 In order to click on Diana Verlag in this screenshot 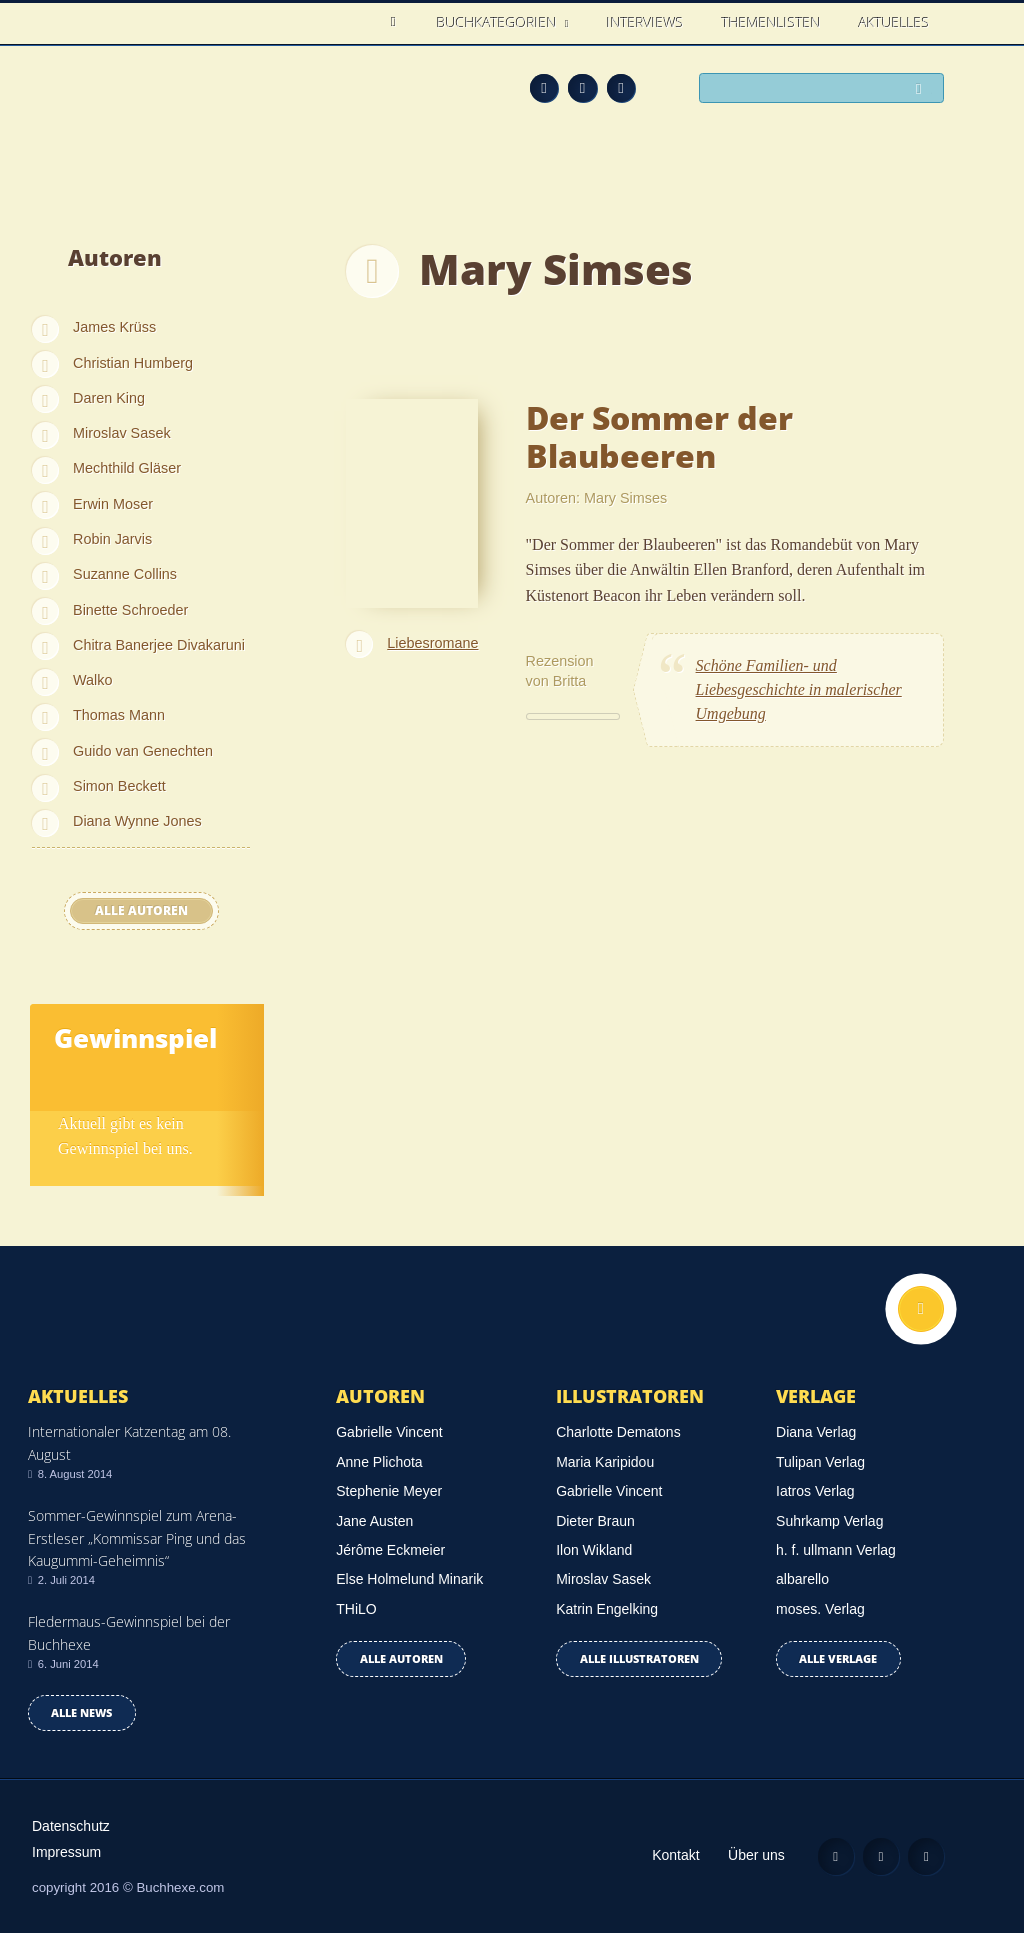, I will do `click(816, 1432)`.